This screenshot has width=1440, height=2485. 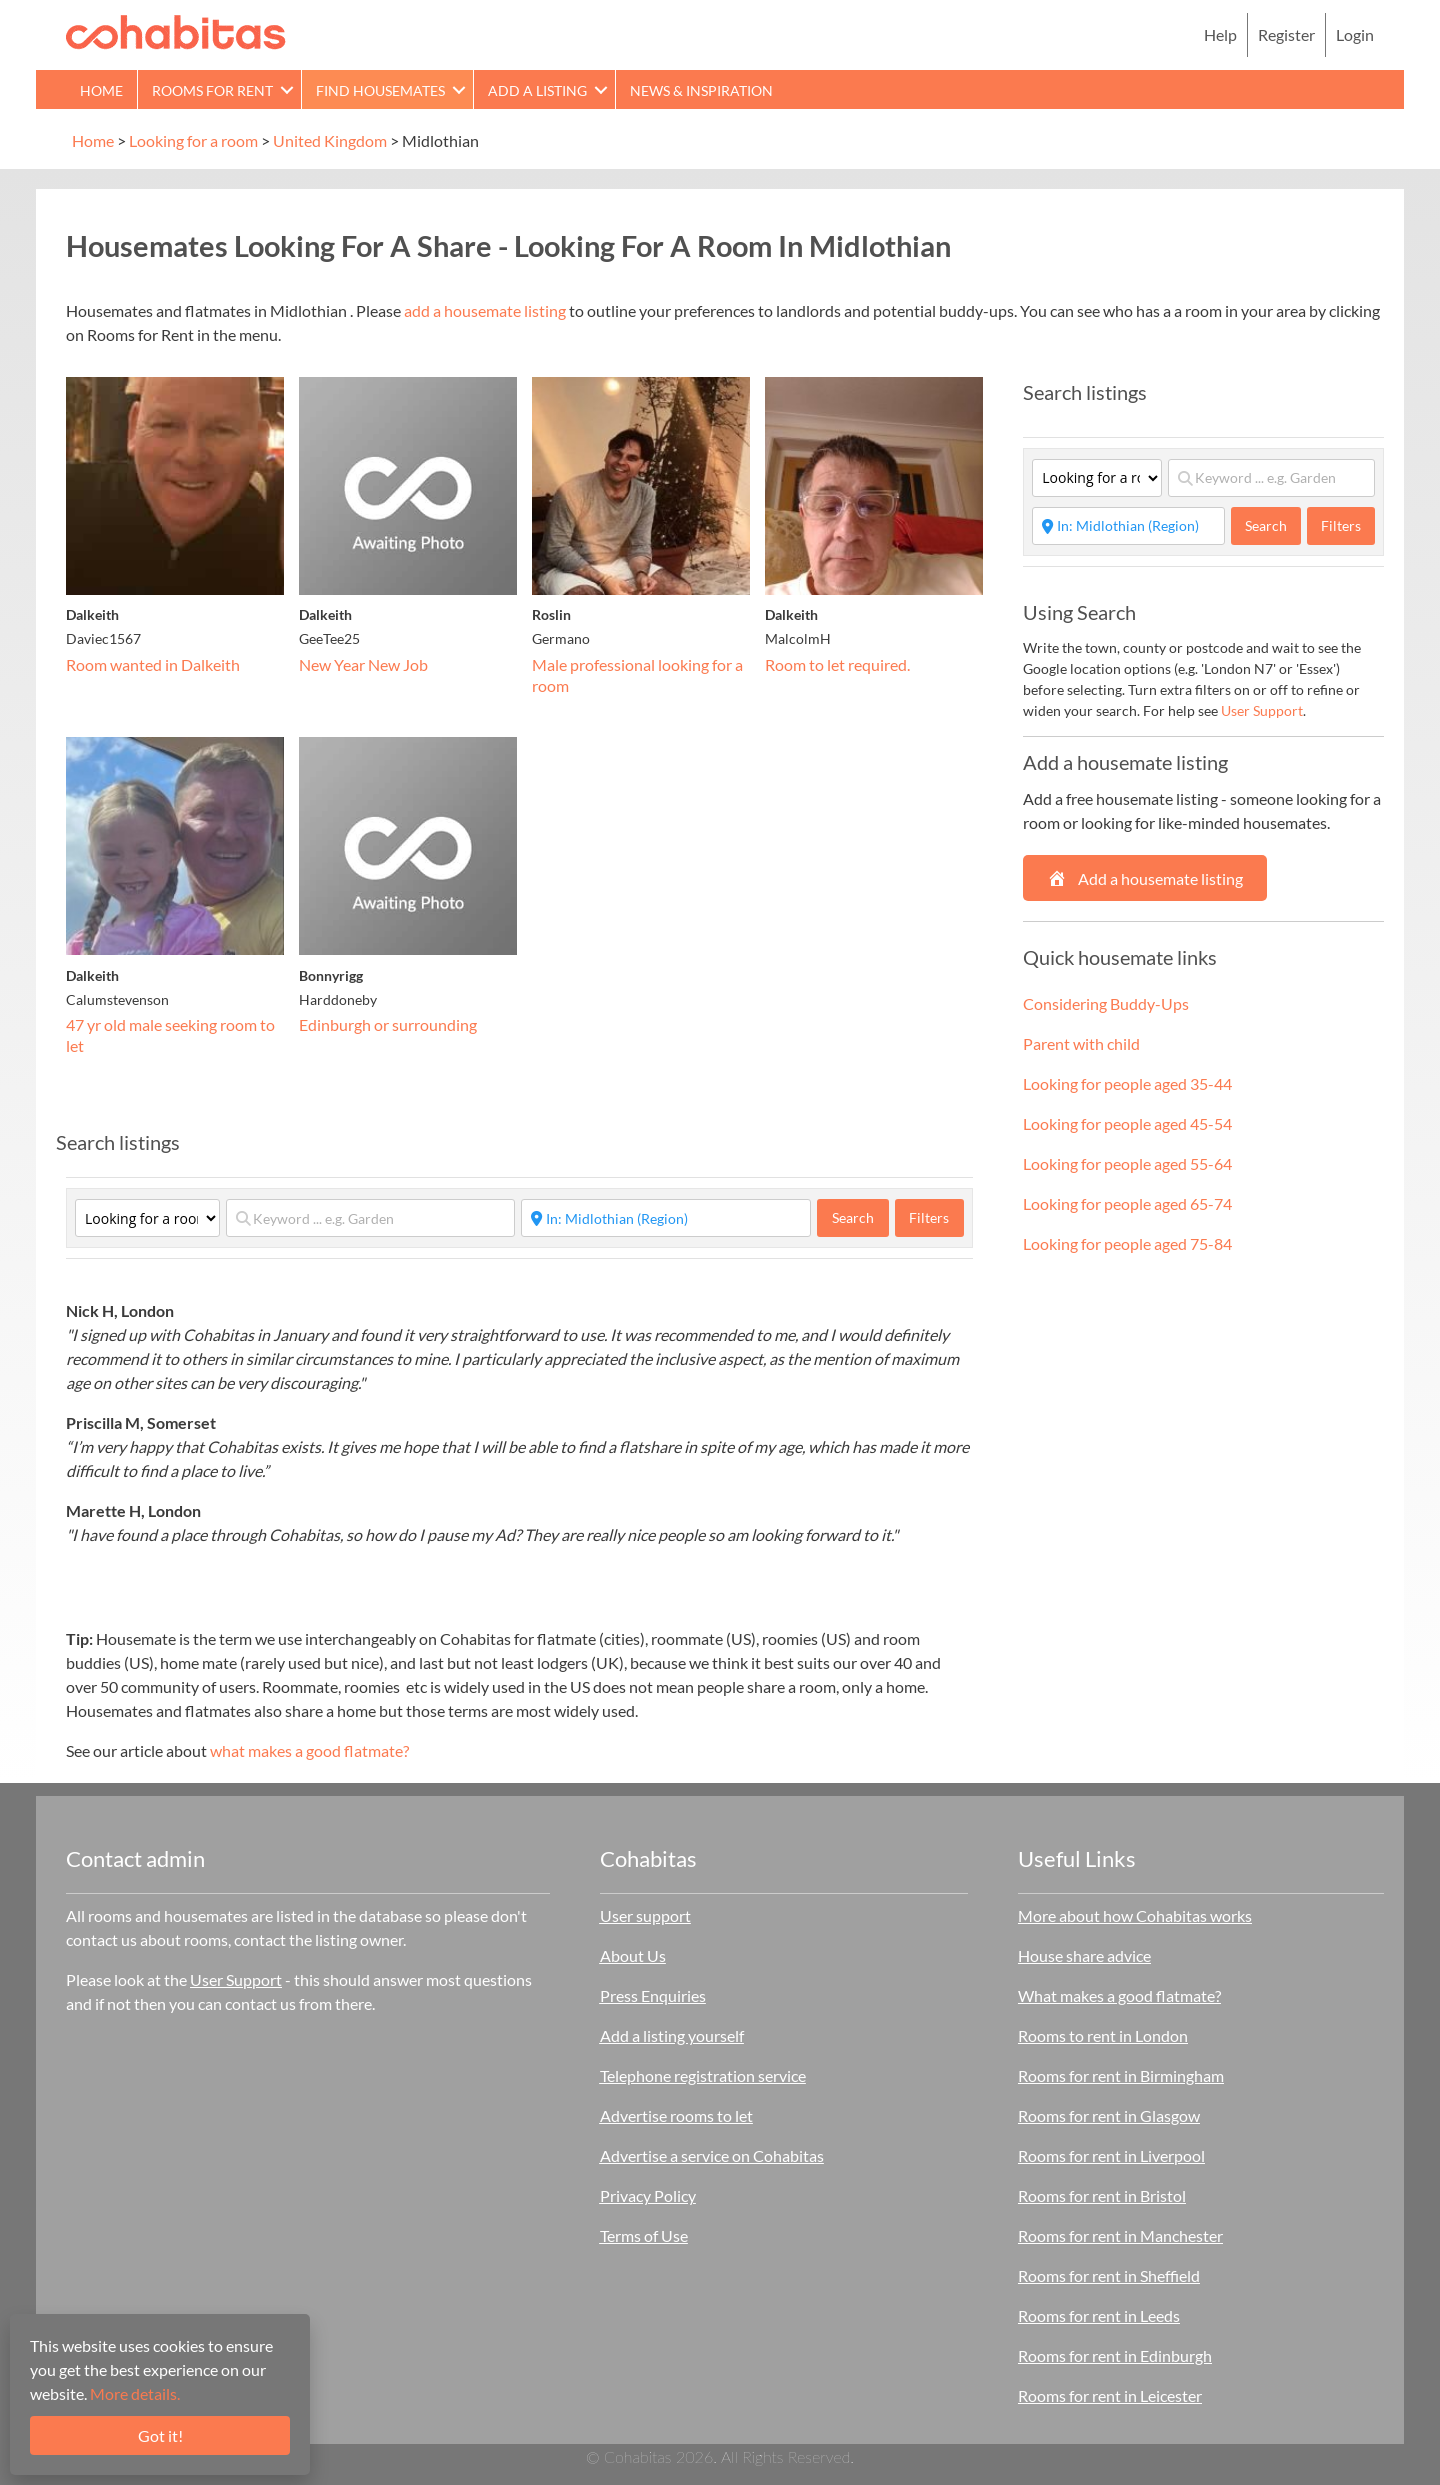 I want to click on add a housemate listing, so click(x=485, y=310).